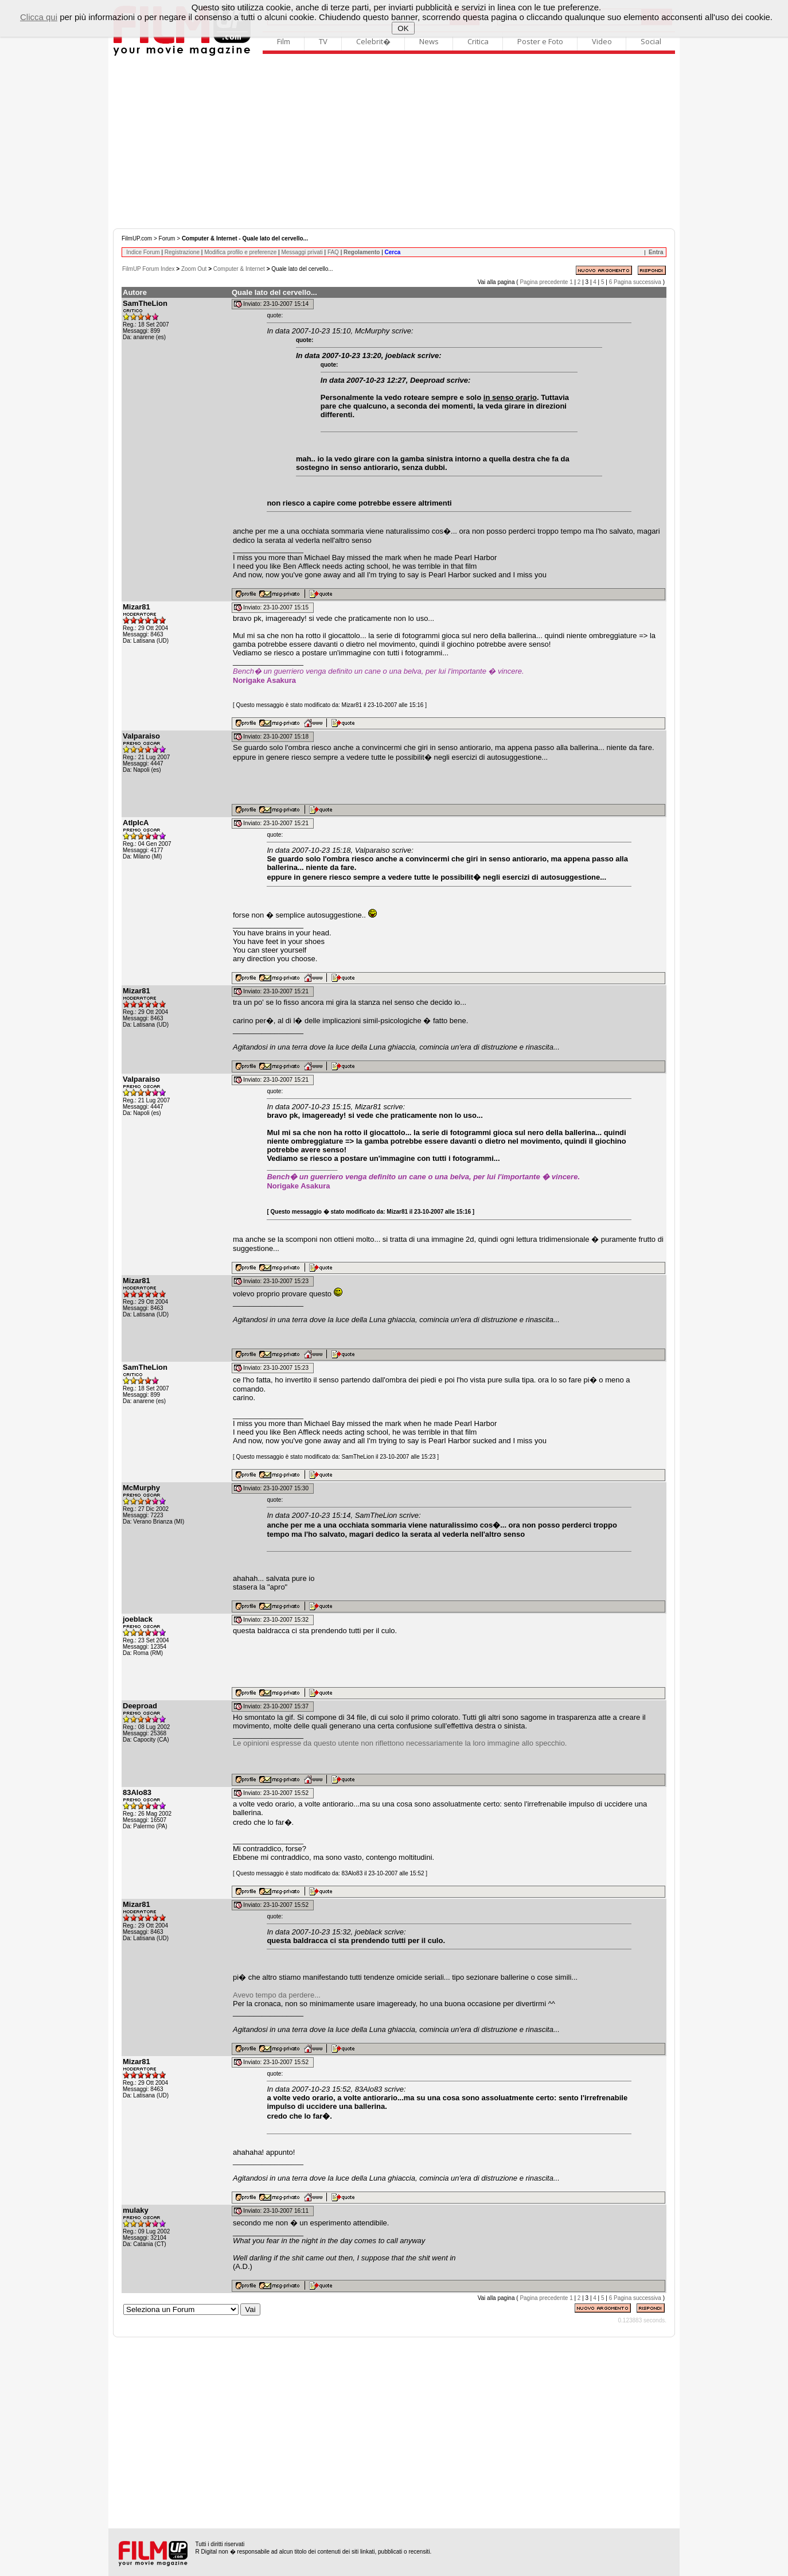  What do you see at coordinates (602, 41) in the screenshot?
I see `Video` at bounding box center [602, 41].